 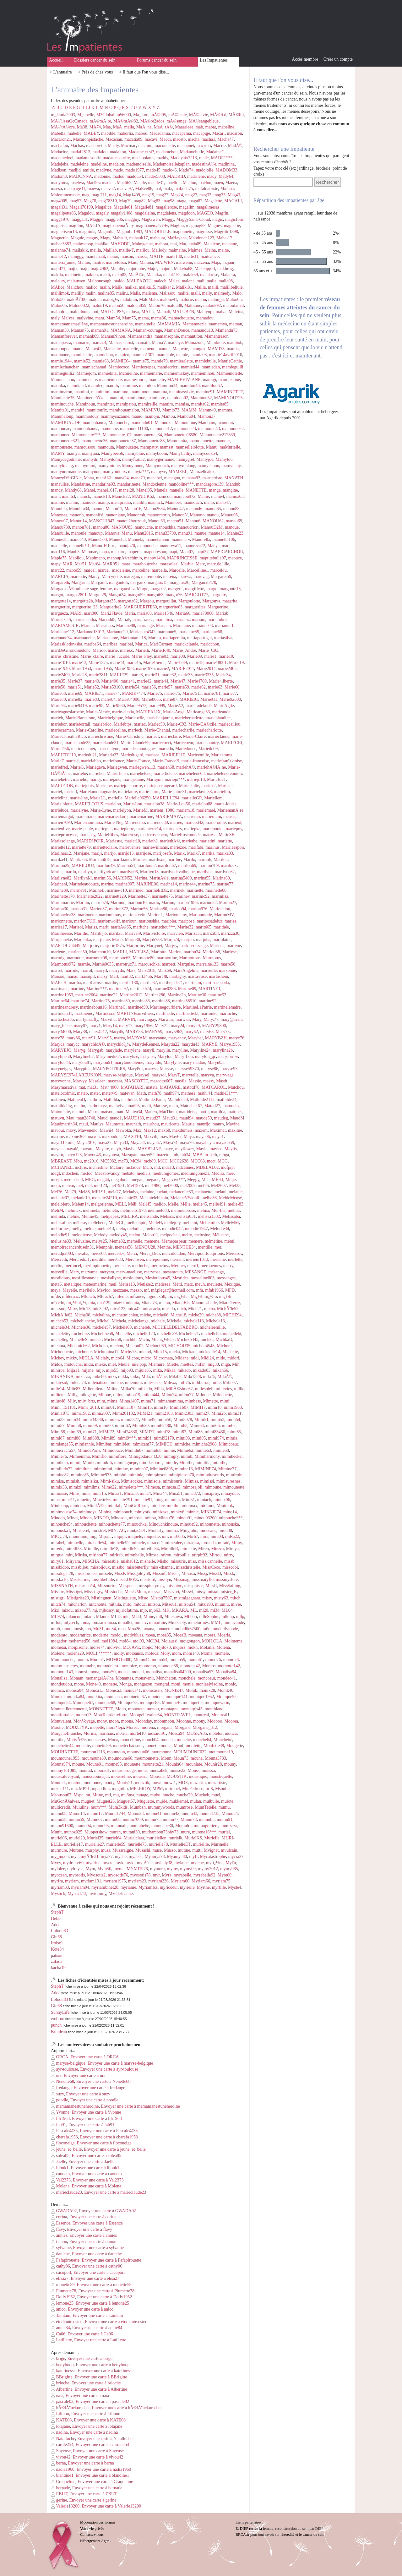 What do you see at coordinates (64, 656) in the screenshot?
I see `marie_christine` at bounding box center [64, 656].